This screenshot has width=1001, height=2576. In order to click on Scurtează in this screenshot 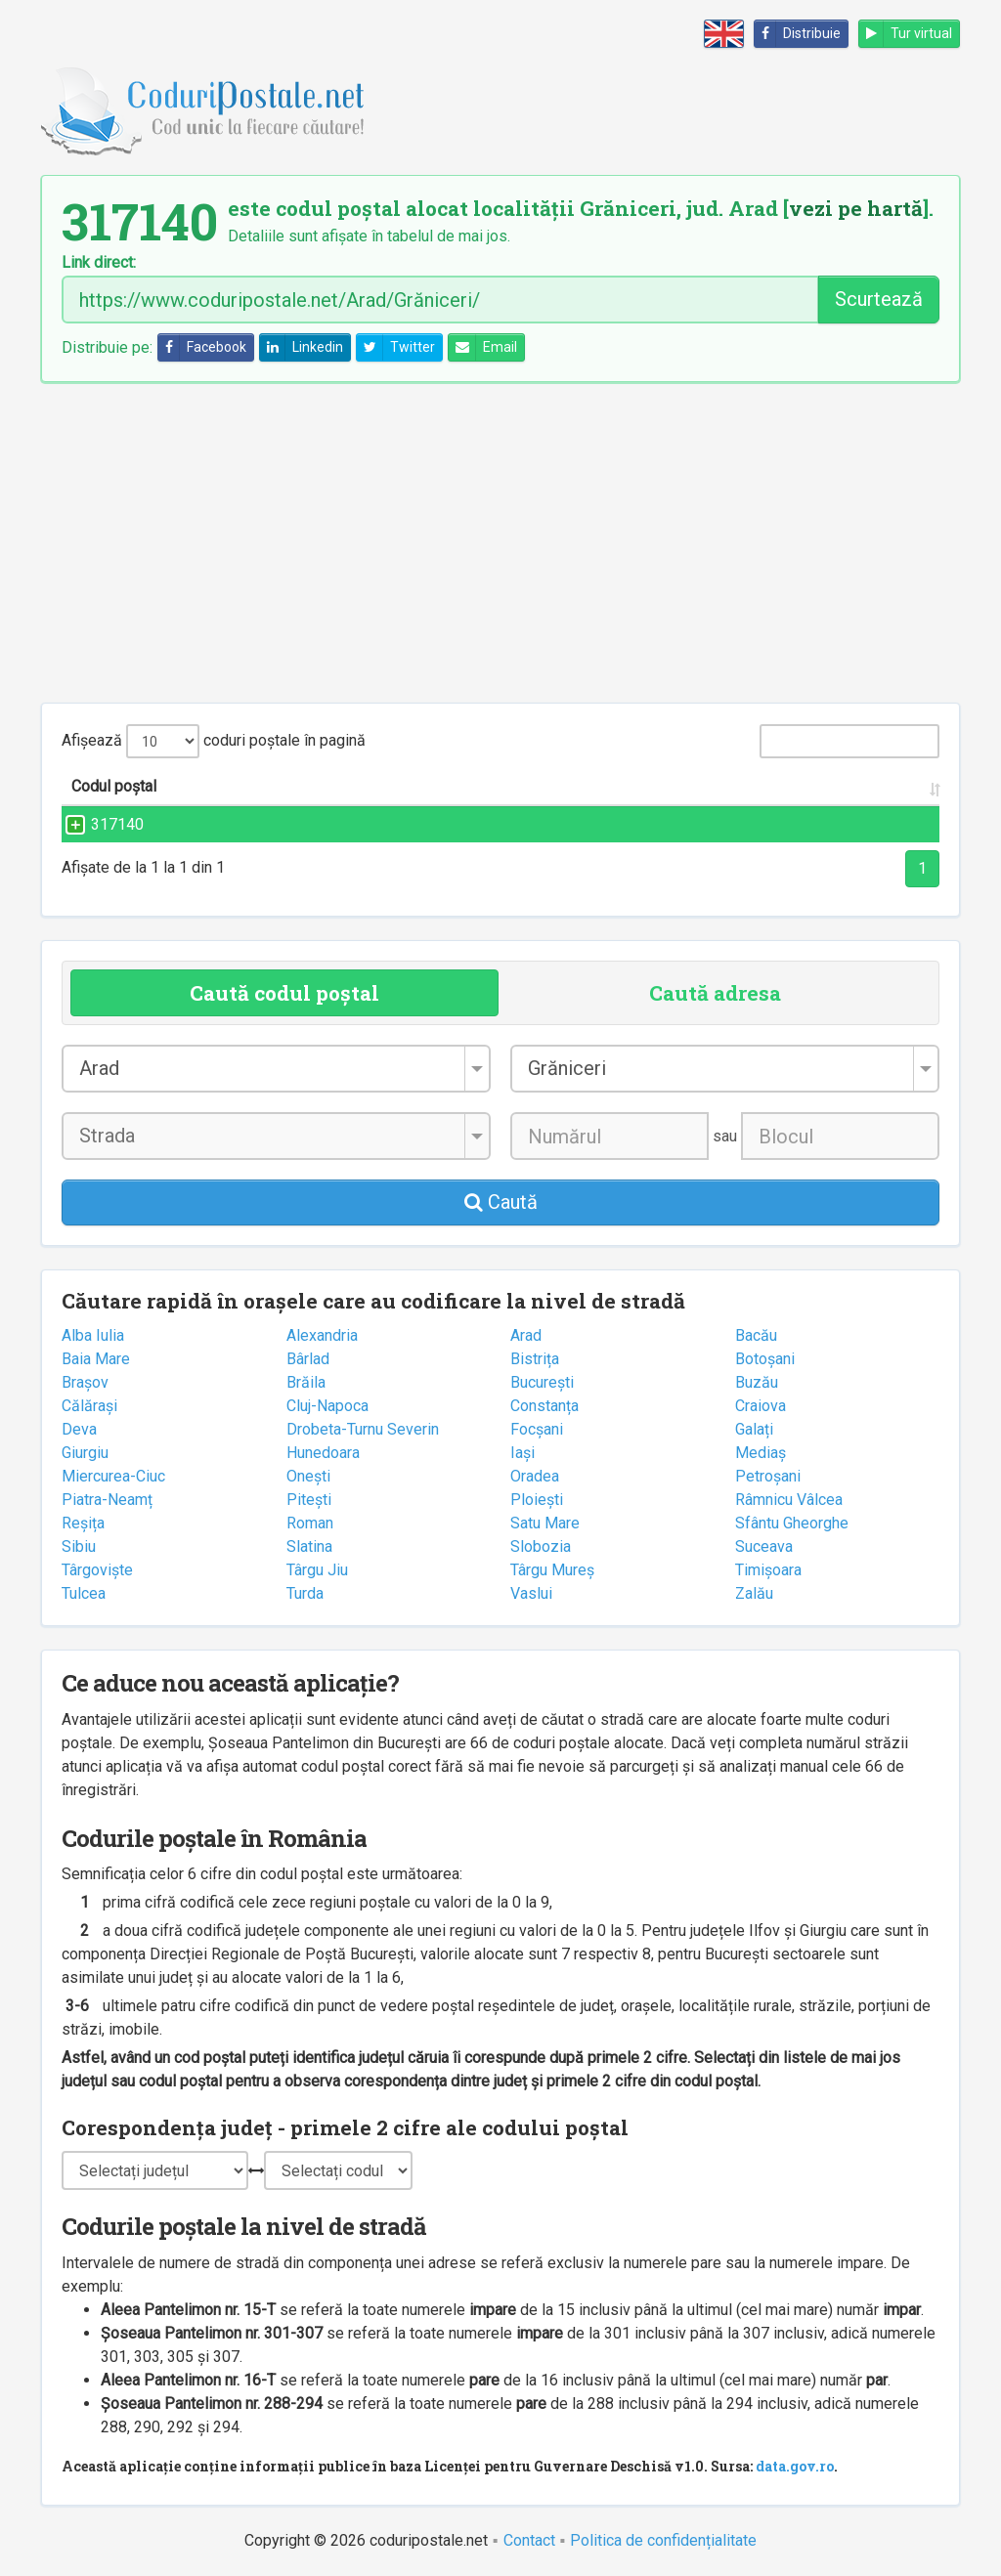, I will do `click(879, 299)`.